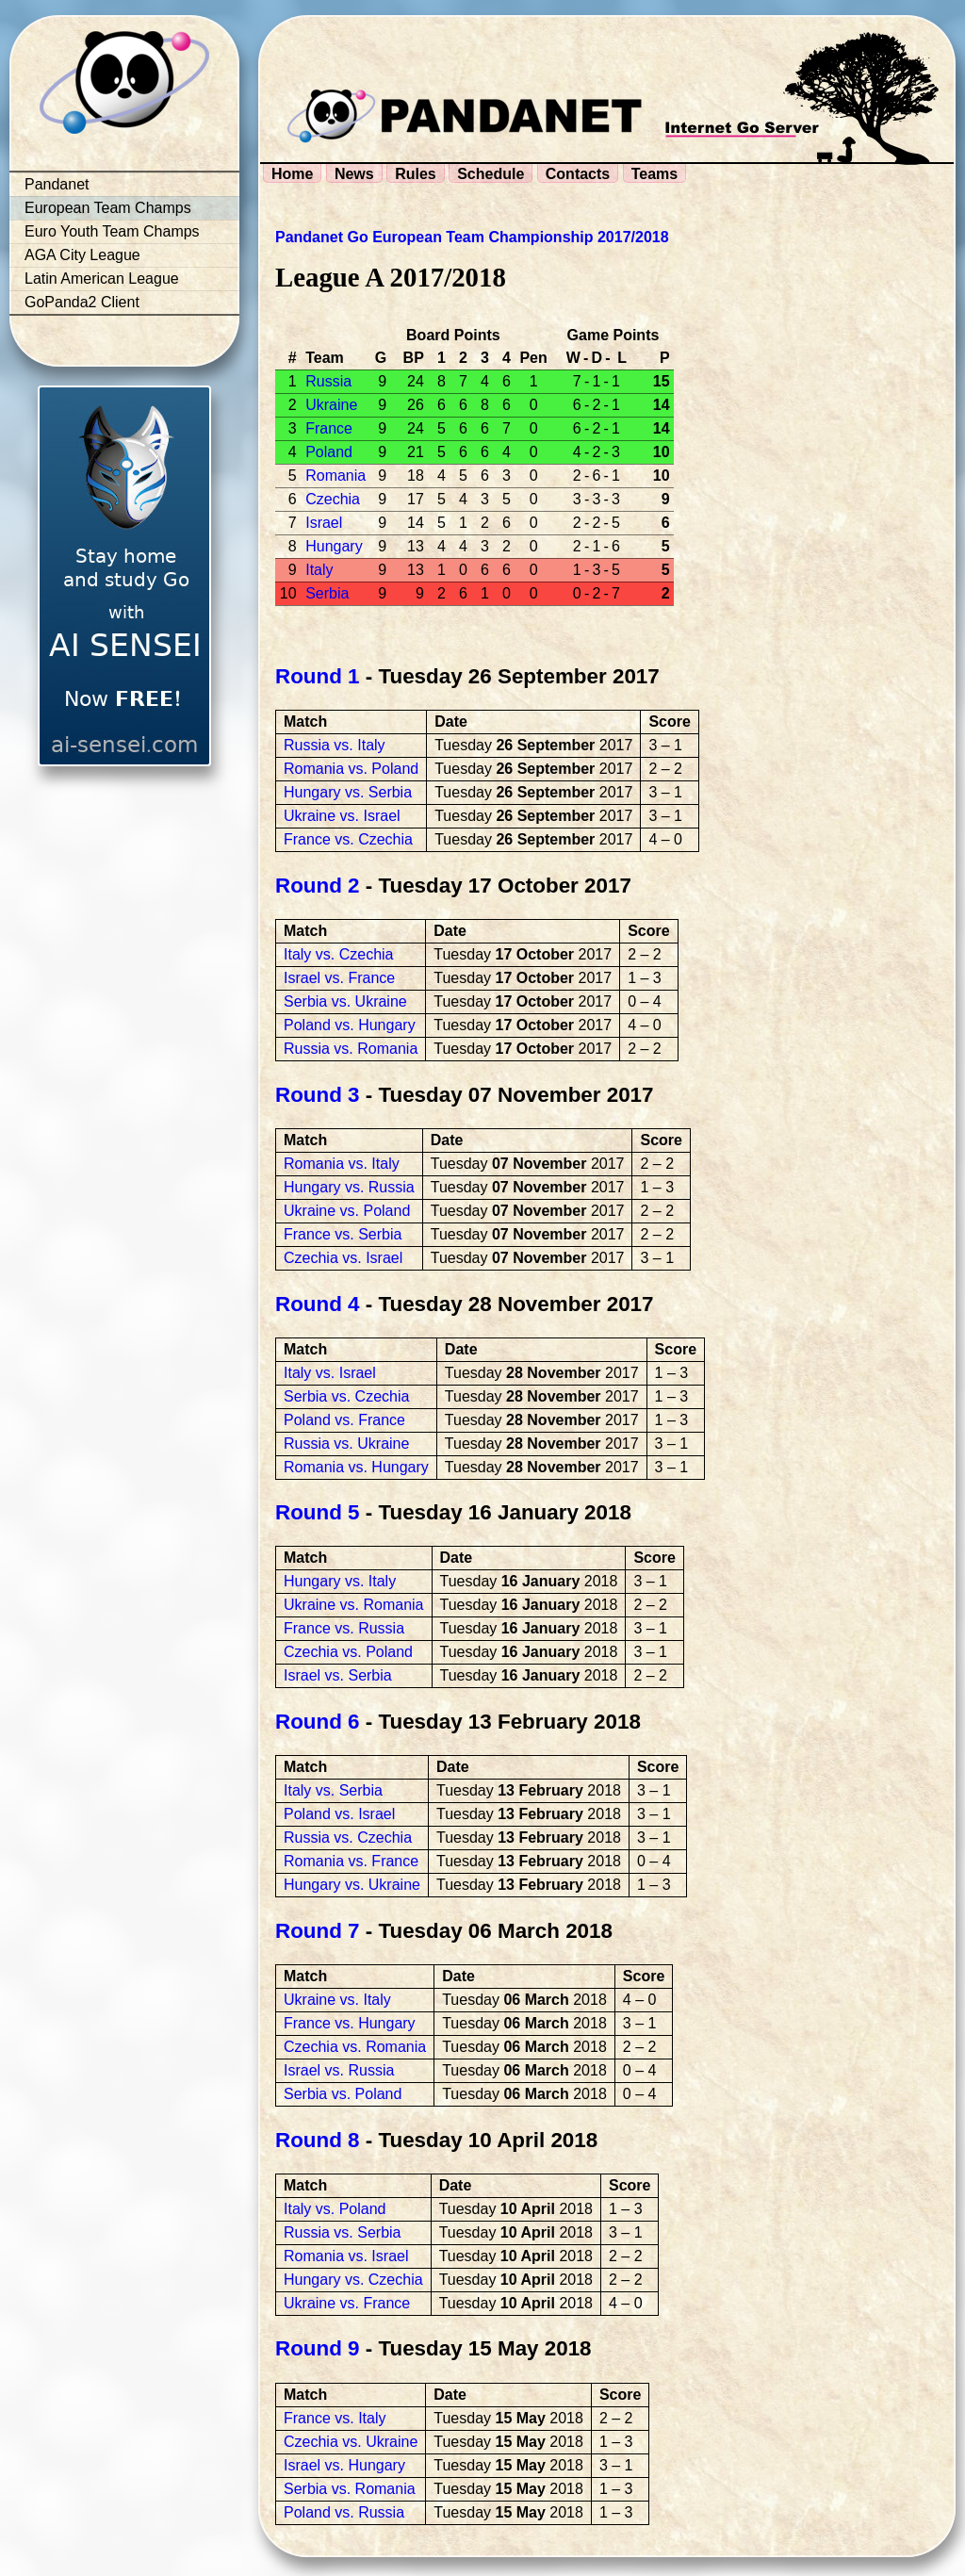 Image resolution: width=965 pixels, height=2576 pixels. Describe the element at coordinates (82, 302) in the screenshot. I see `GoPanda2 Client` at that location.